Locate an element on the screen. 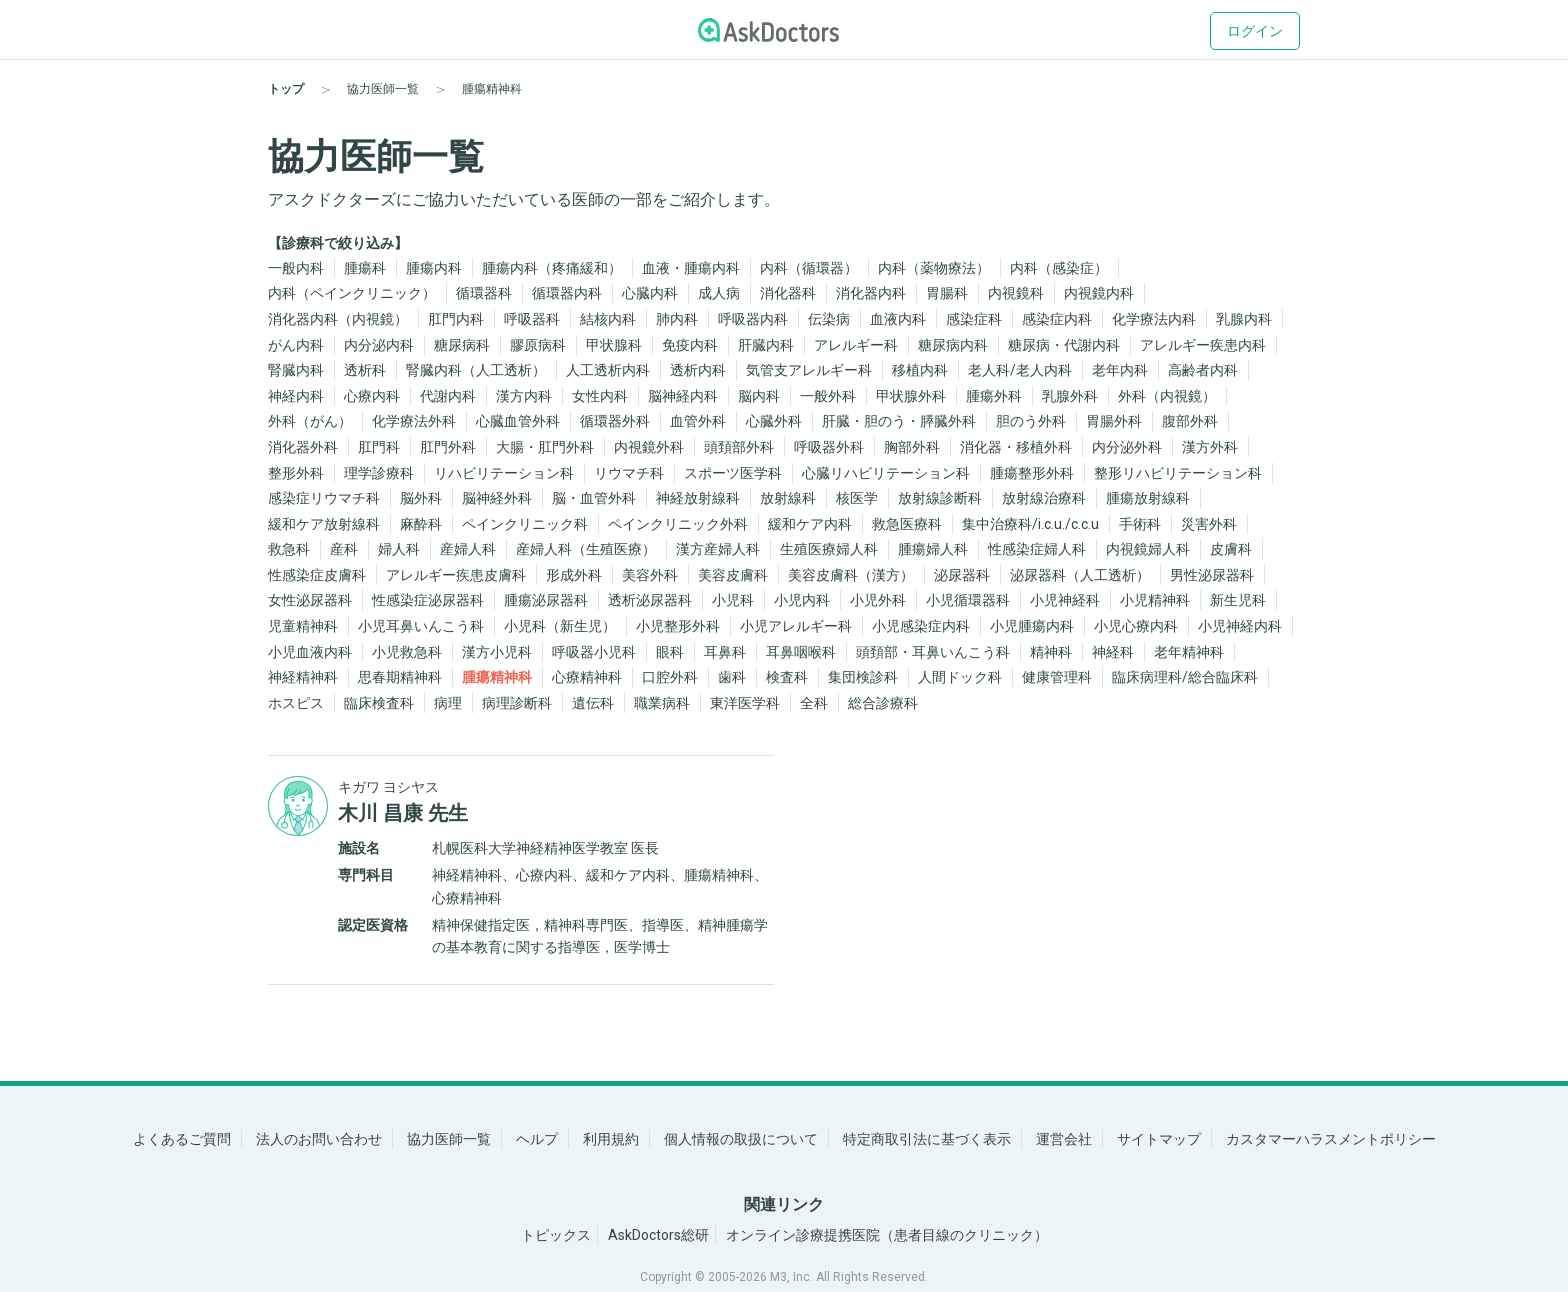 The width and height of the screenshot is (1568, 1292). 人間ドック科 is located at coordinates (960, 677).